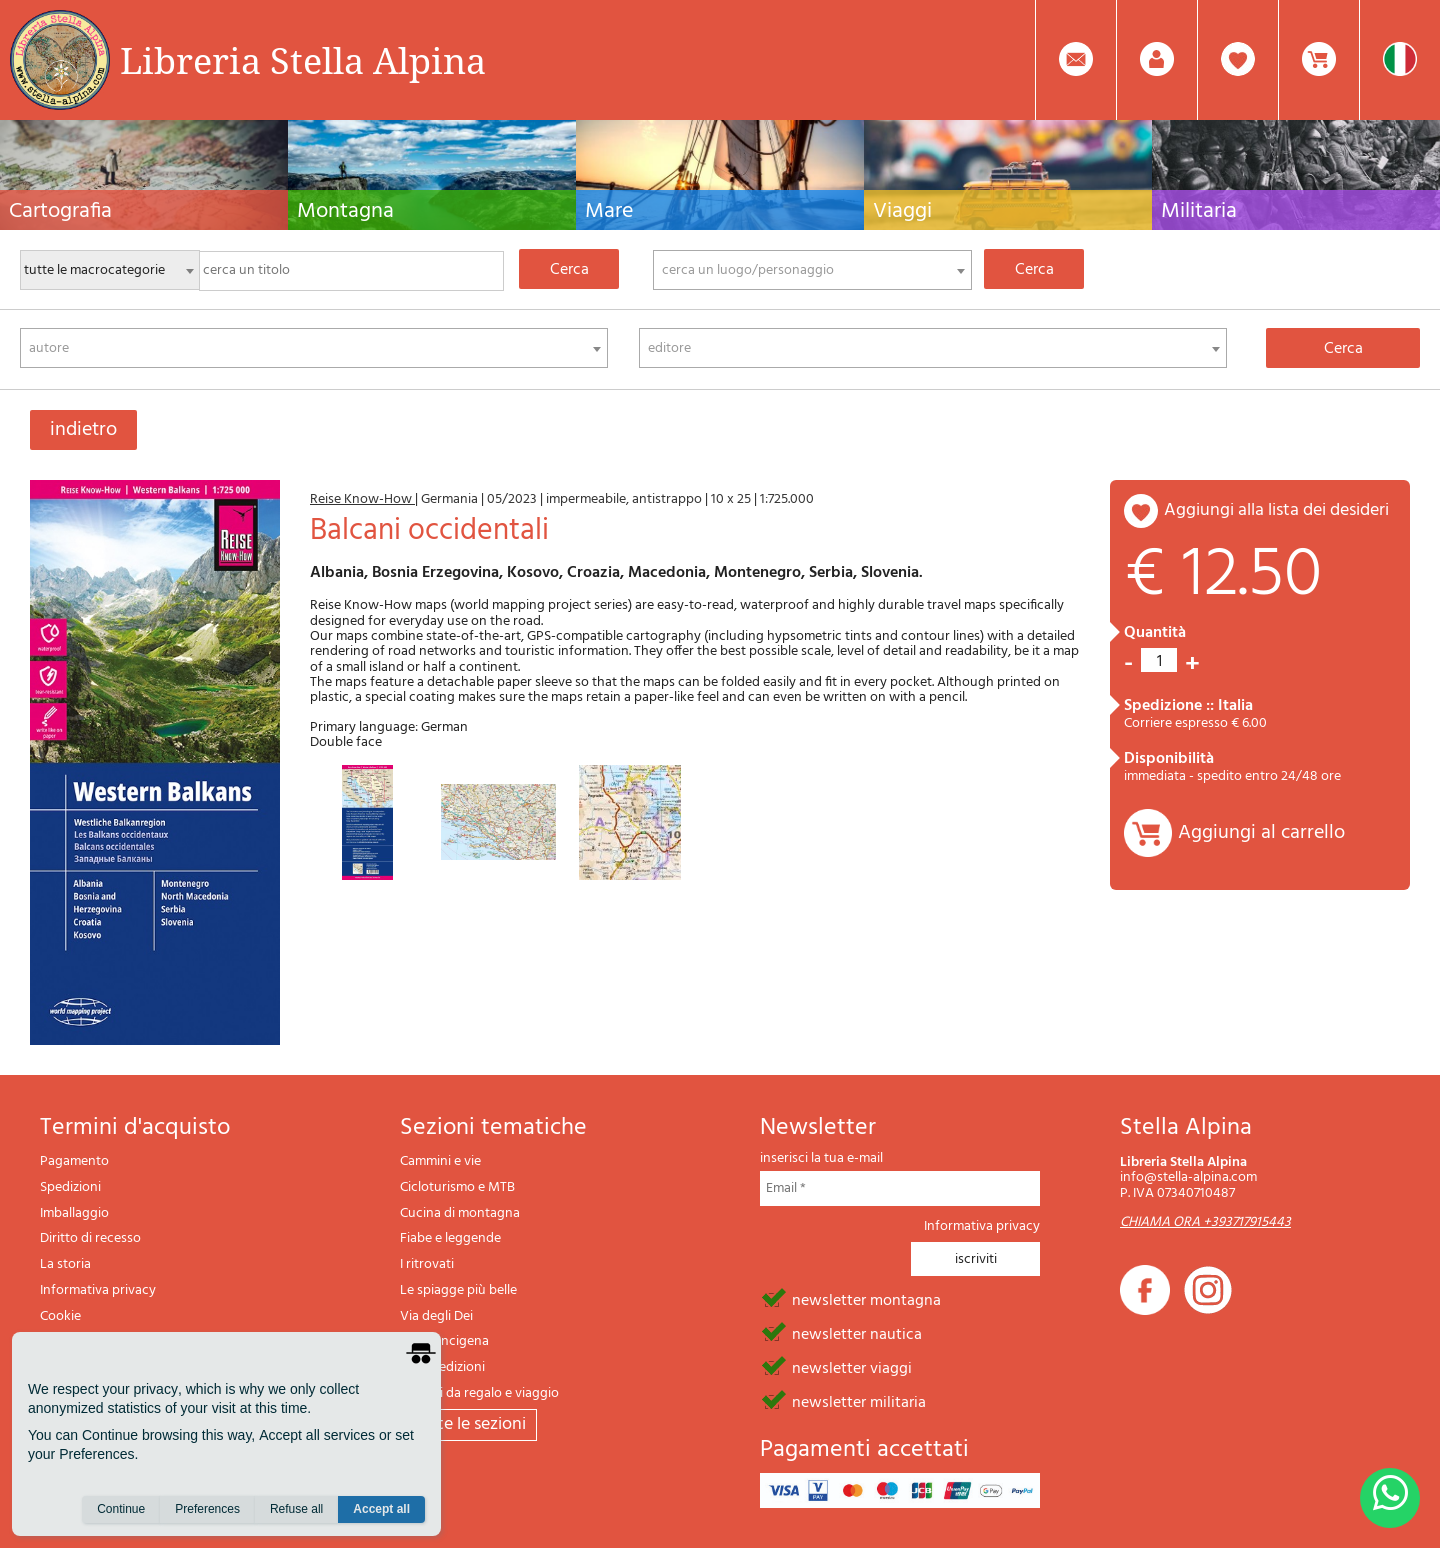  What do you see at coordinates (296, 1509) in the screenshot?
I see `Refuse all` at bounding box center [296, 1509].